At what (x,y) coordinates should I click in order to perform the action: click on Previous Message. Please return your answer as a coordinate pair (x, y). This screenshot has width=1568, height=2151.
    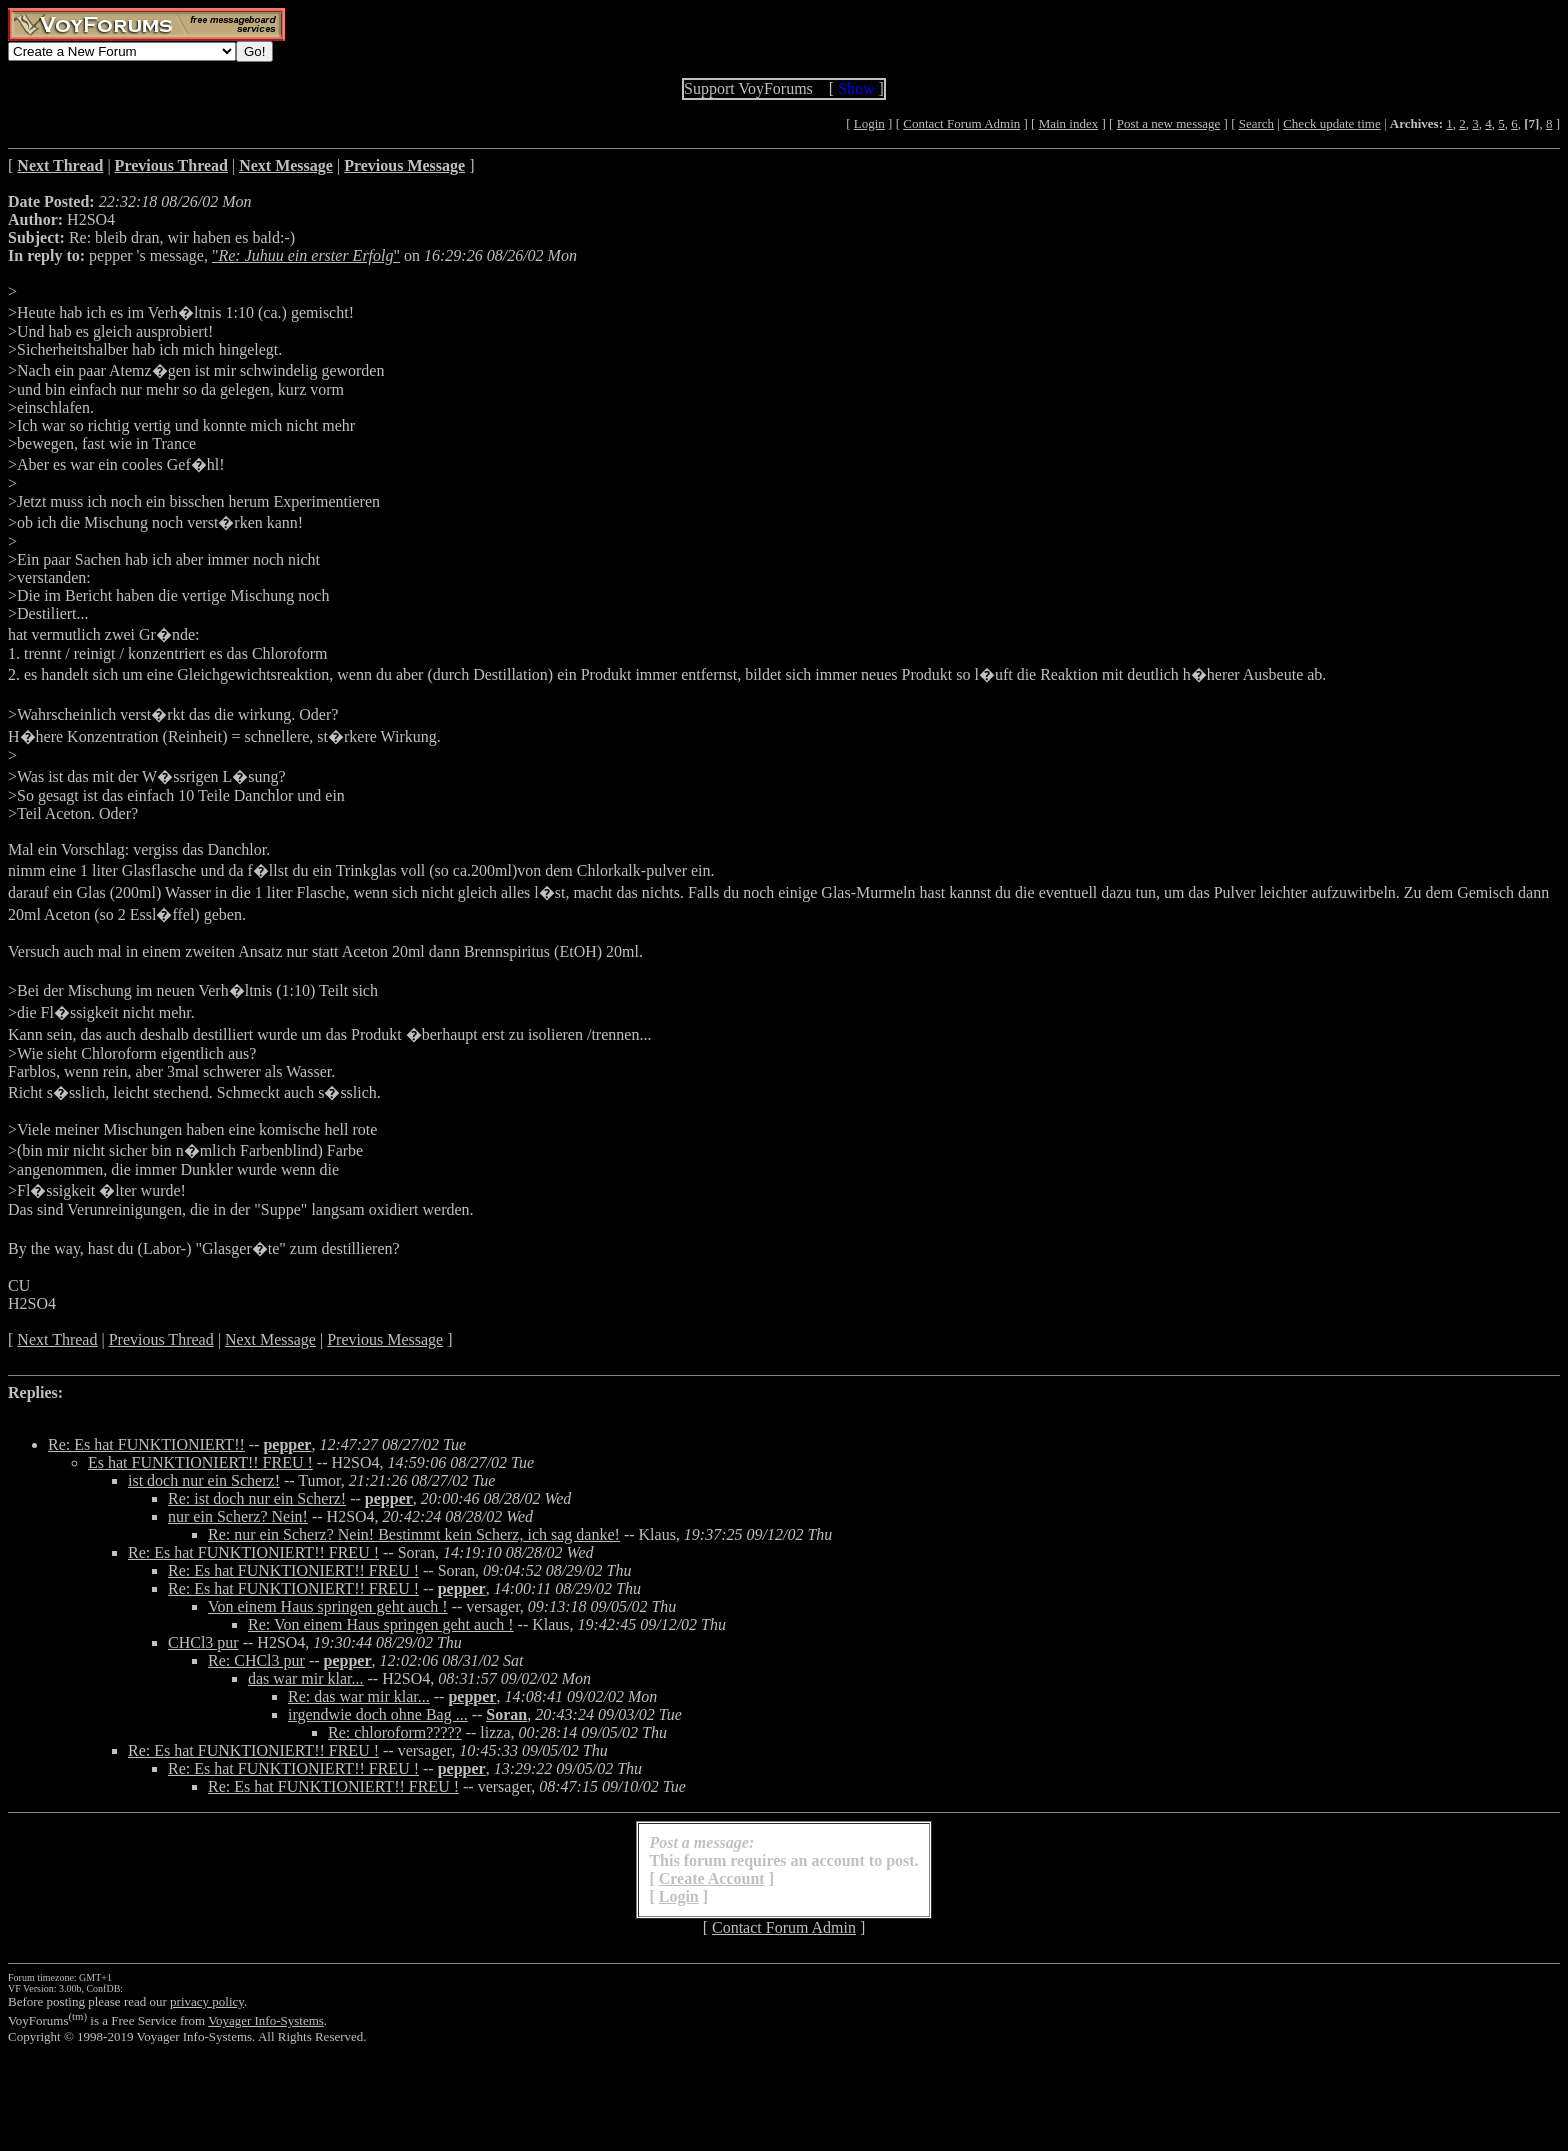
    Looking at the image, I should click on (385, 1339).